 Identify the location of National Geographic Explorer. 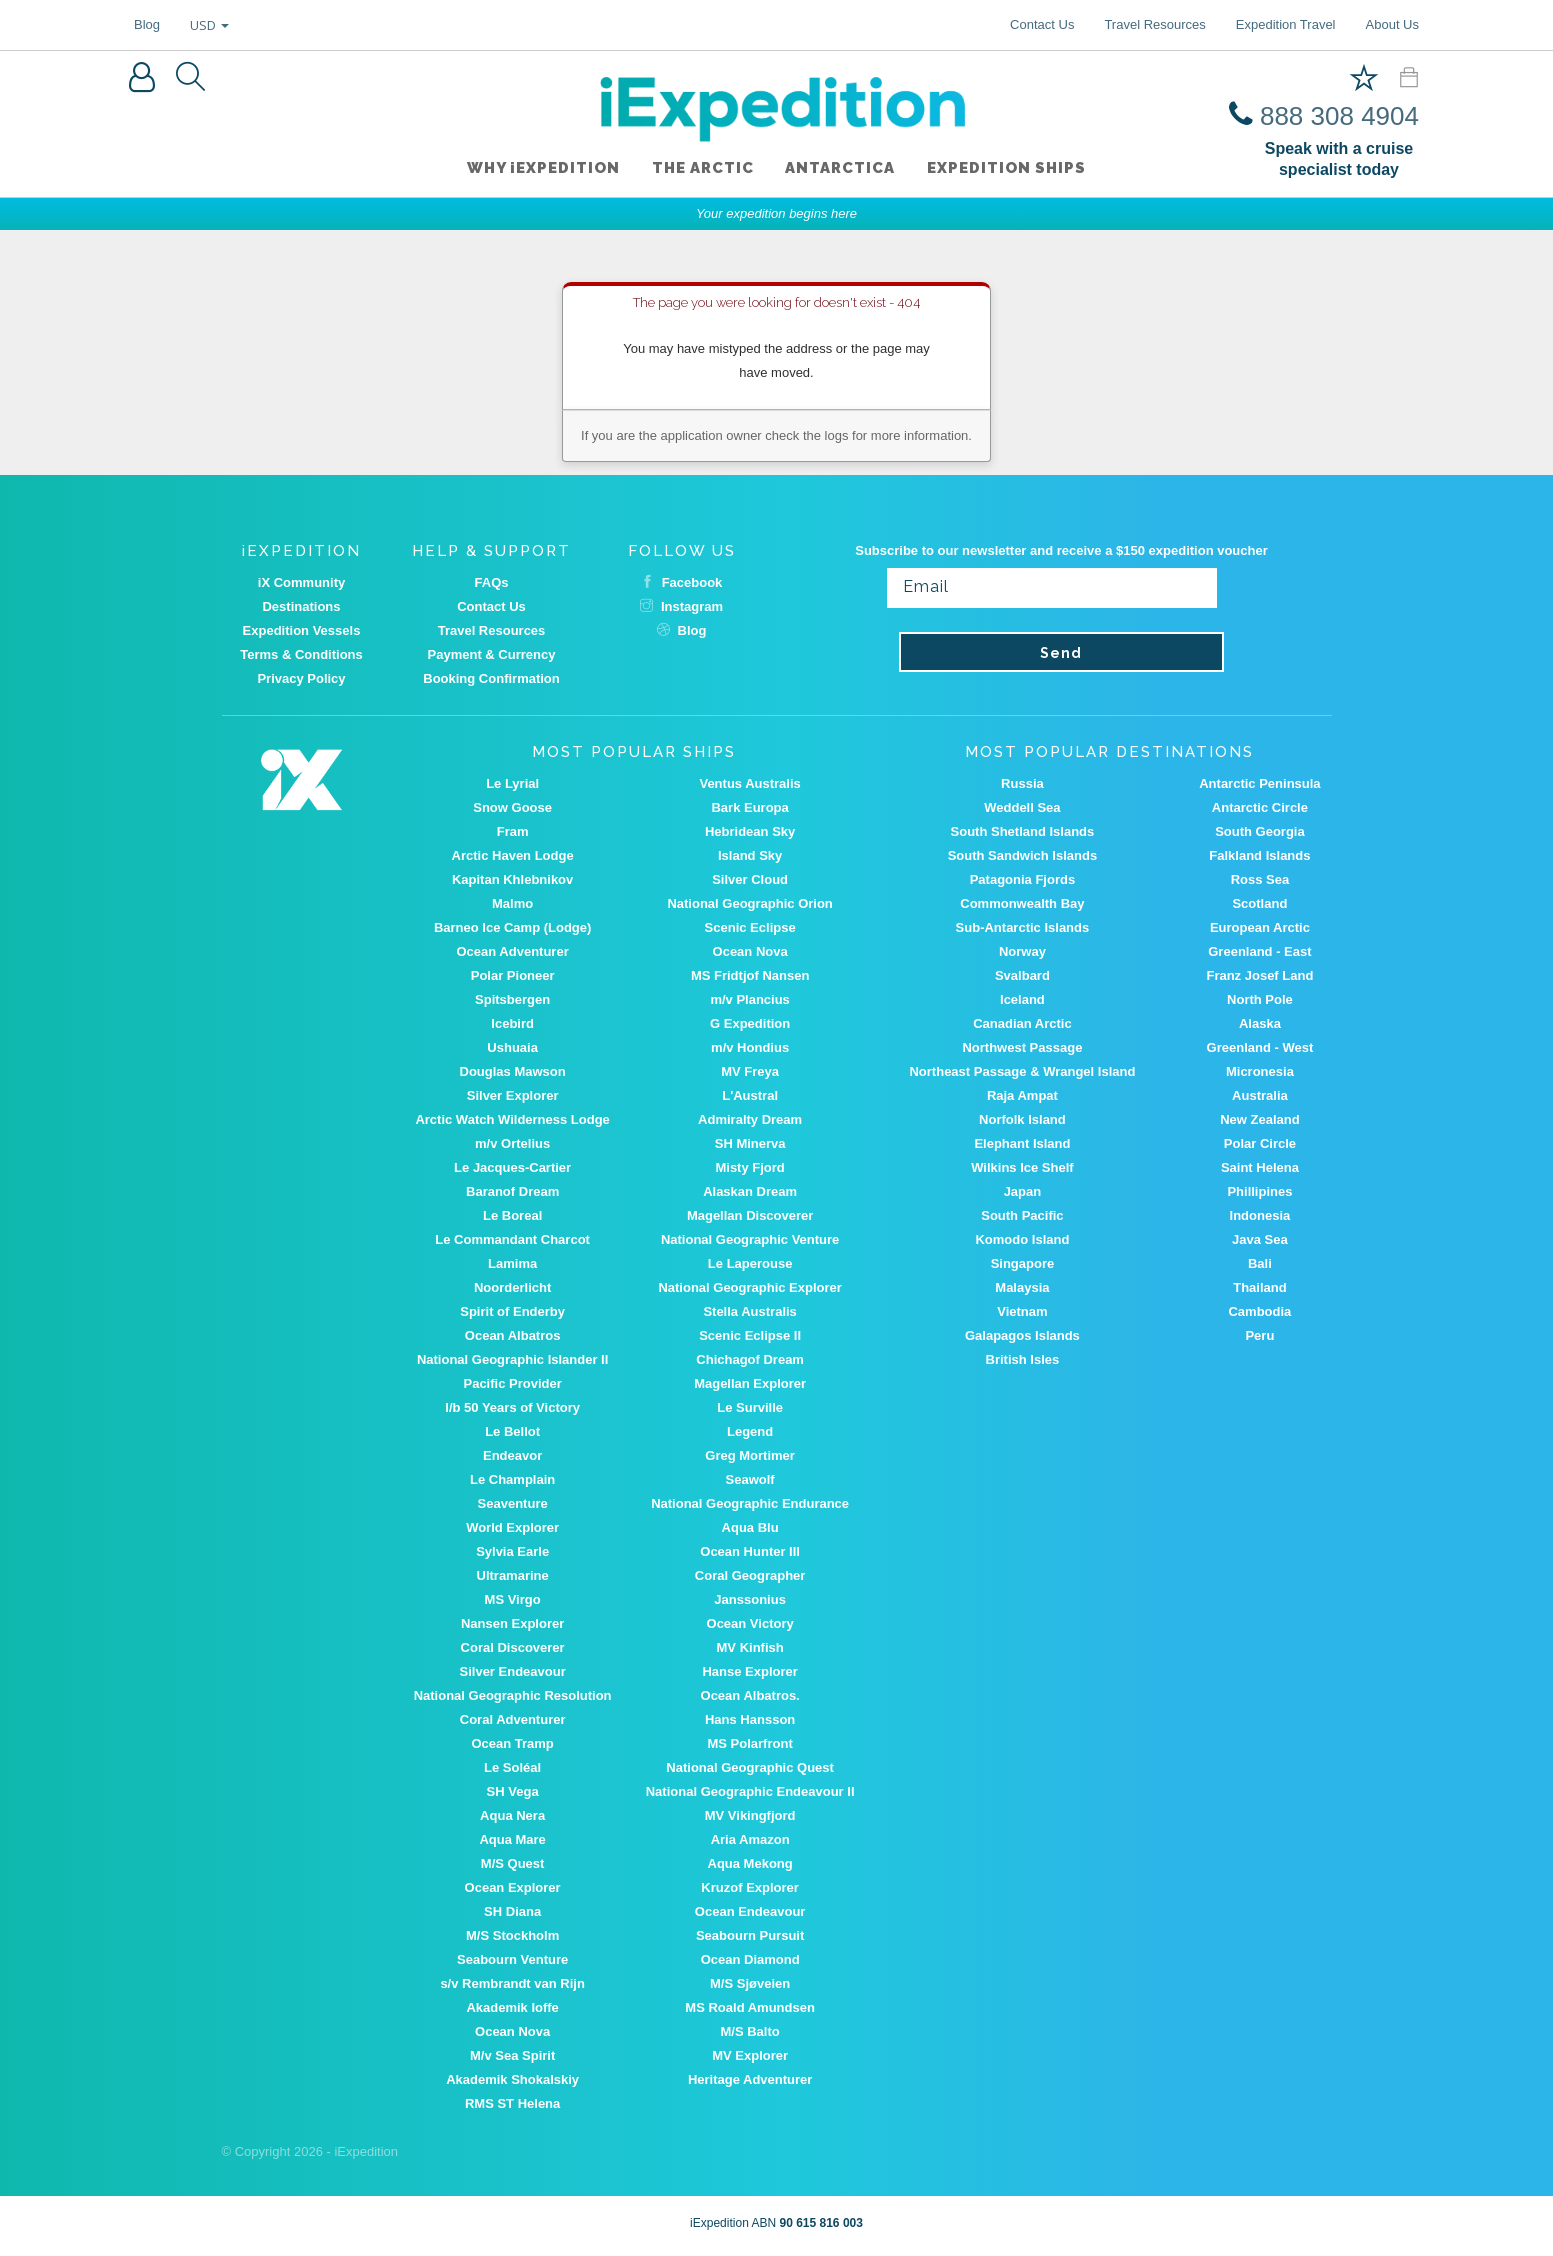
(750, 1287).